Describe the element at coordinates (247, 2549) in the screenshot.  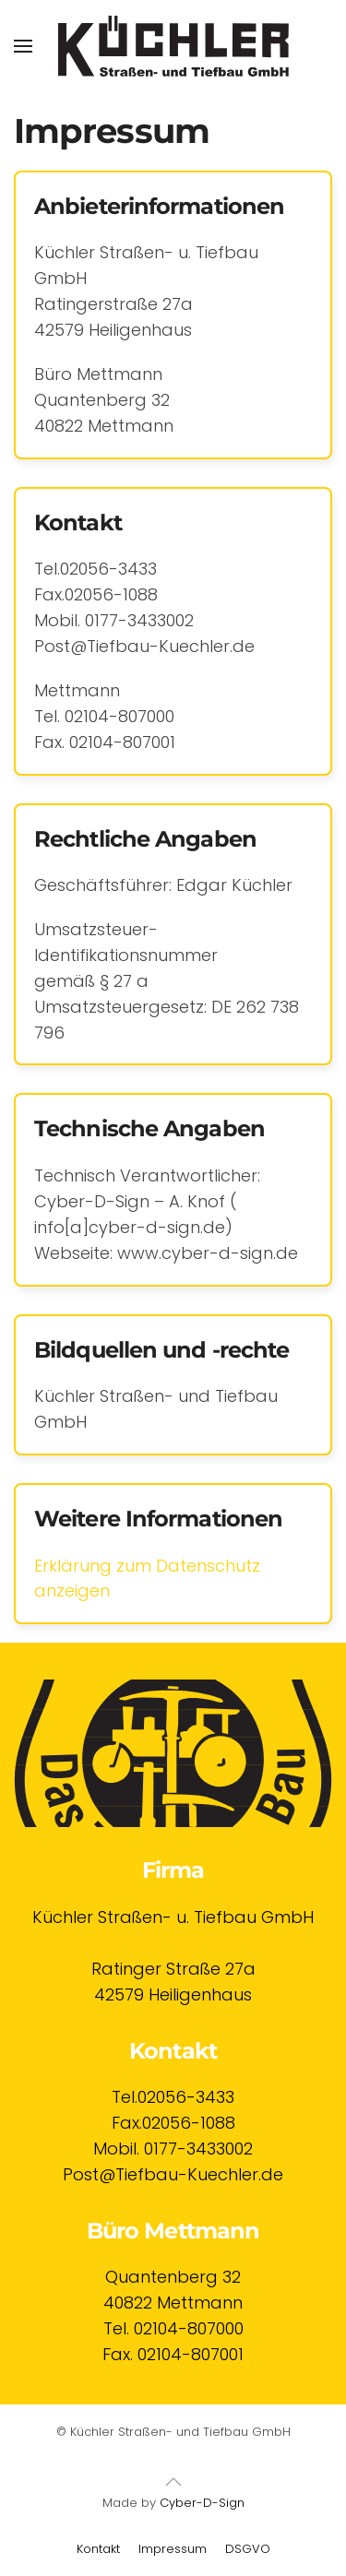
I see `DSGVO` at that location.